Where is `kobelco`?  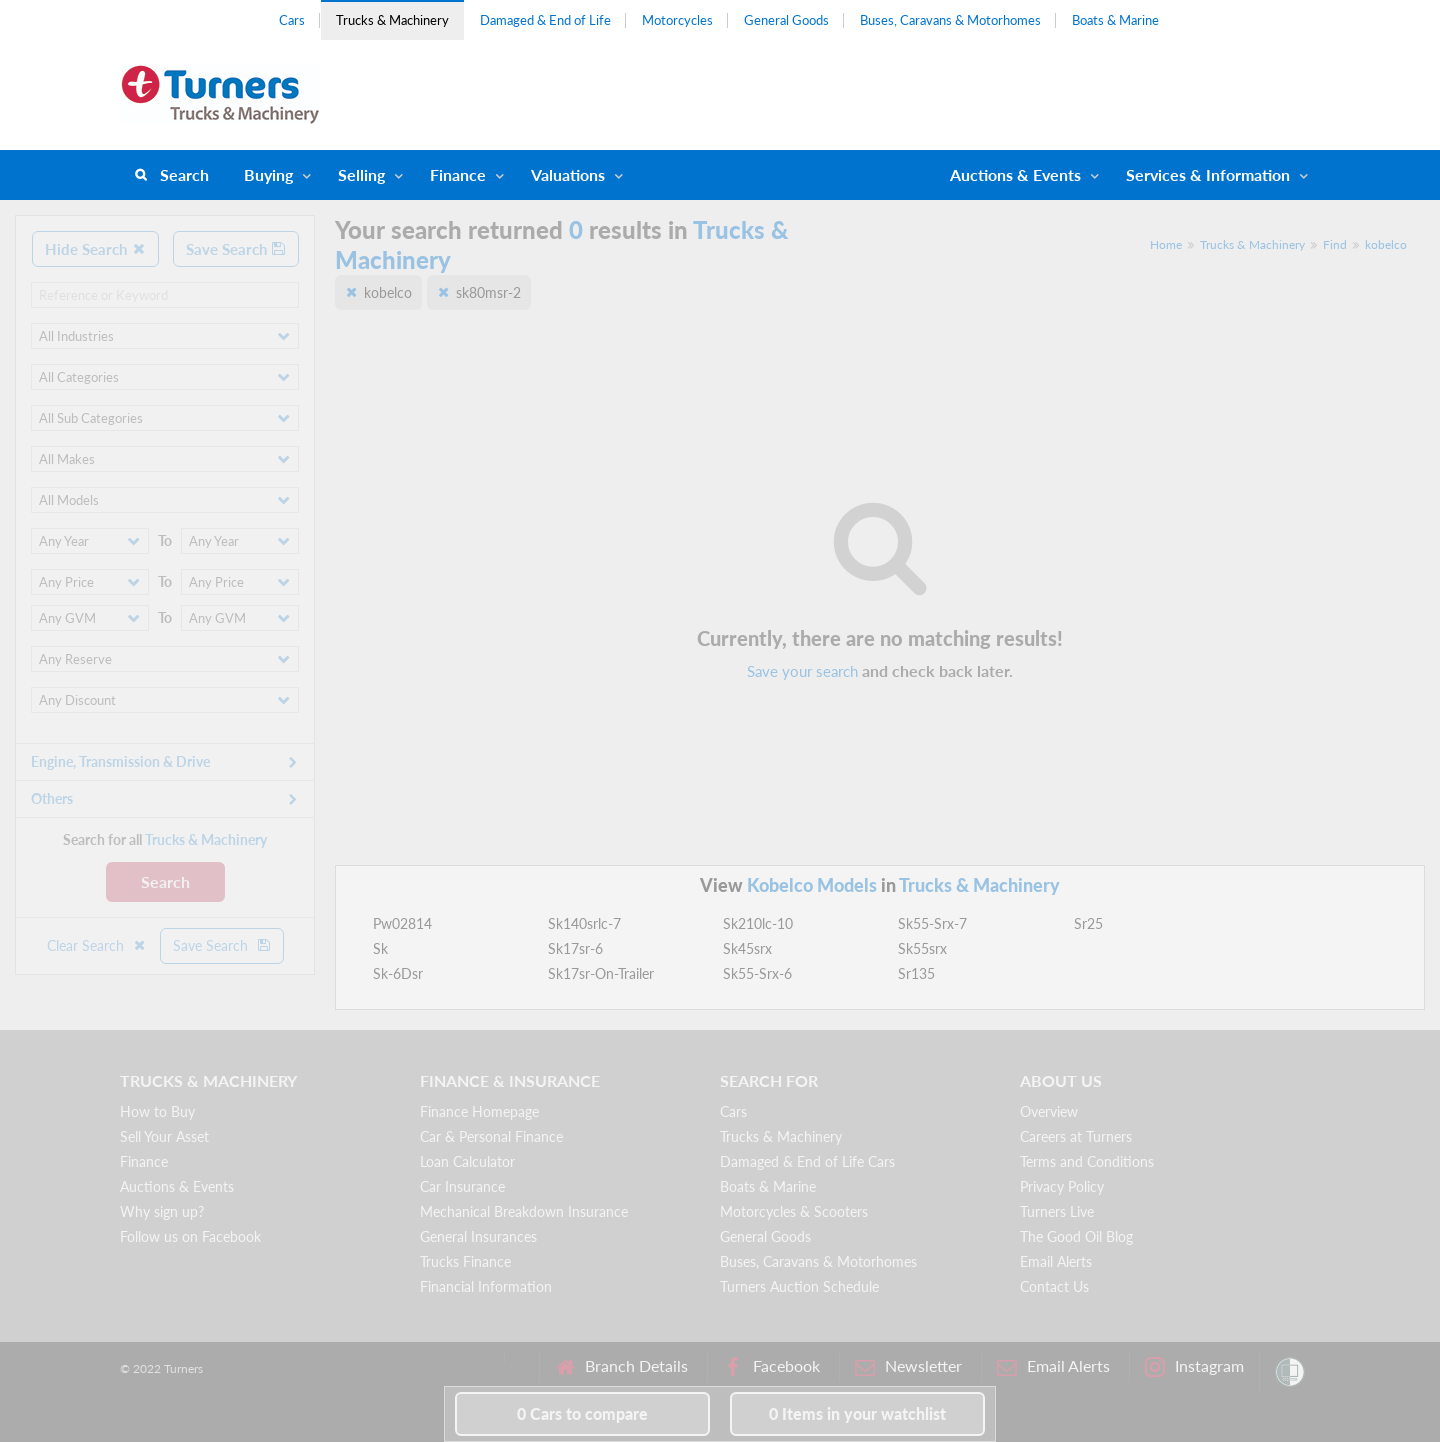 kobelco is located at coordinates (1386, 244).